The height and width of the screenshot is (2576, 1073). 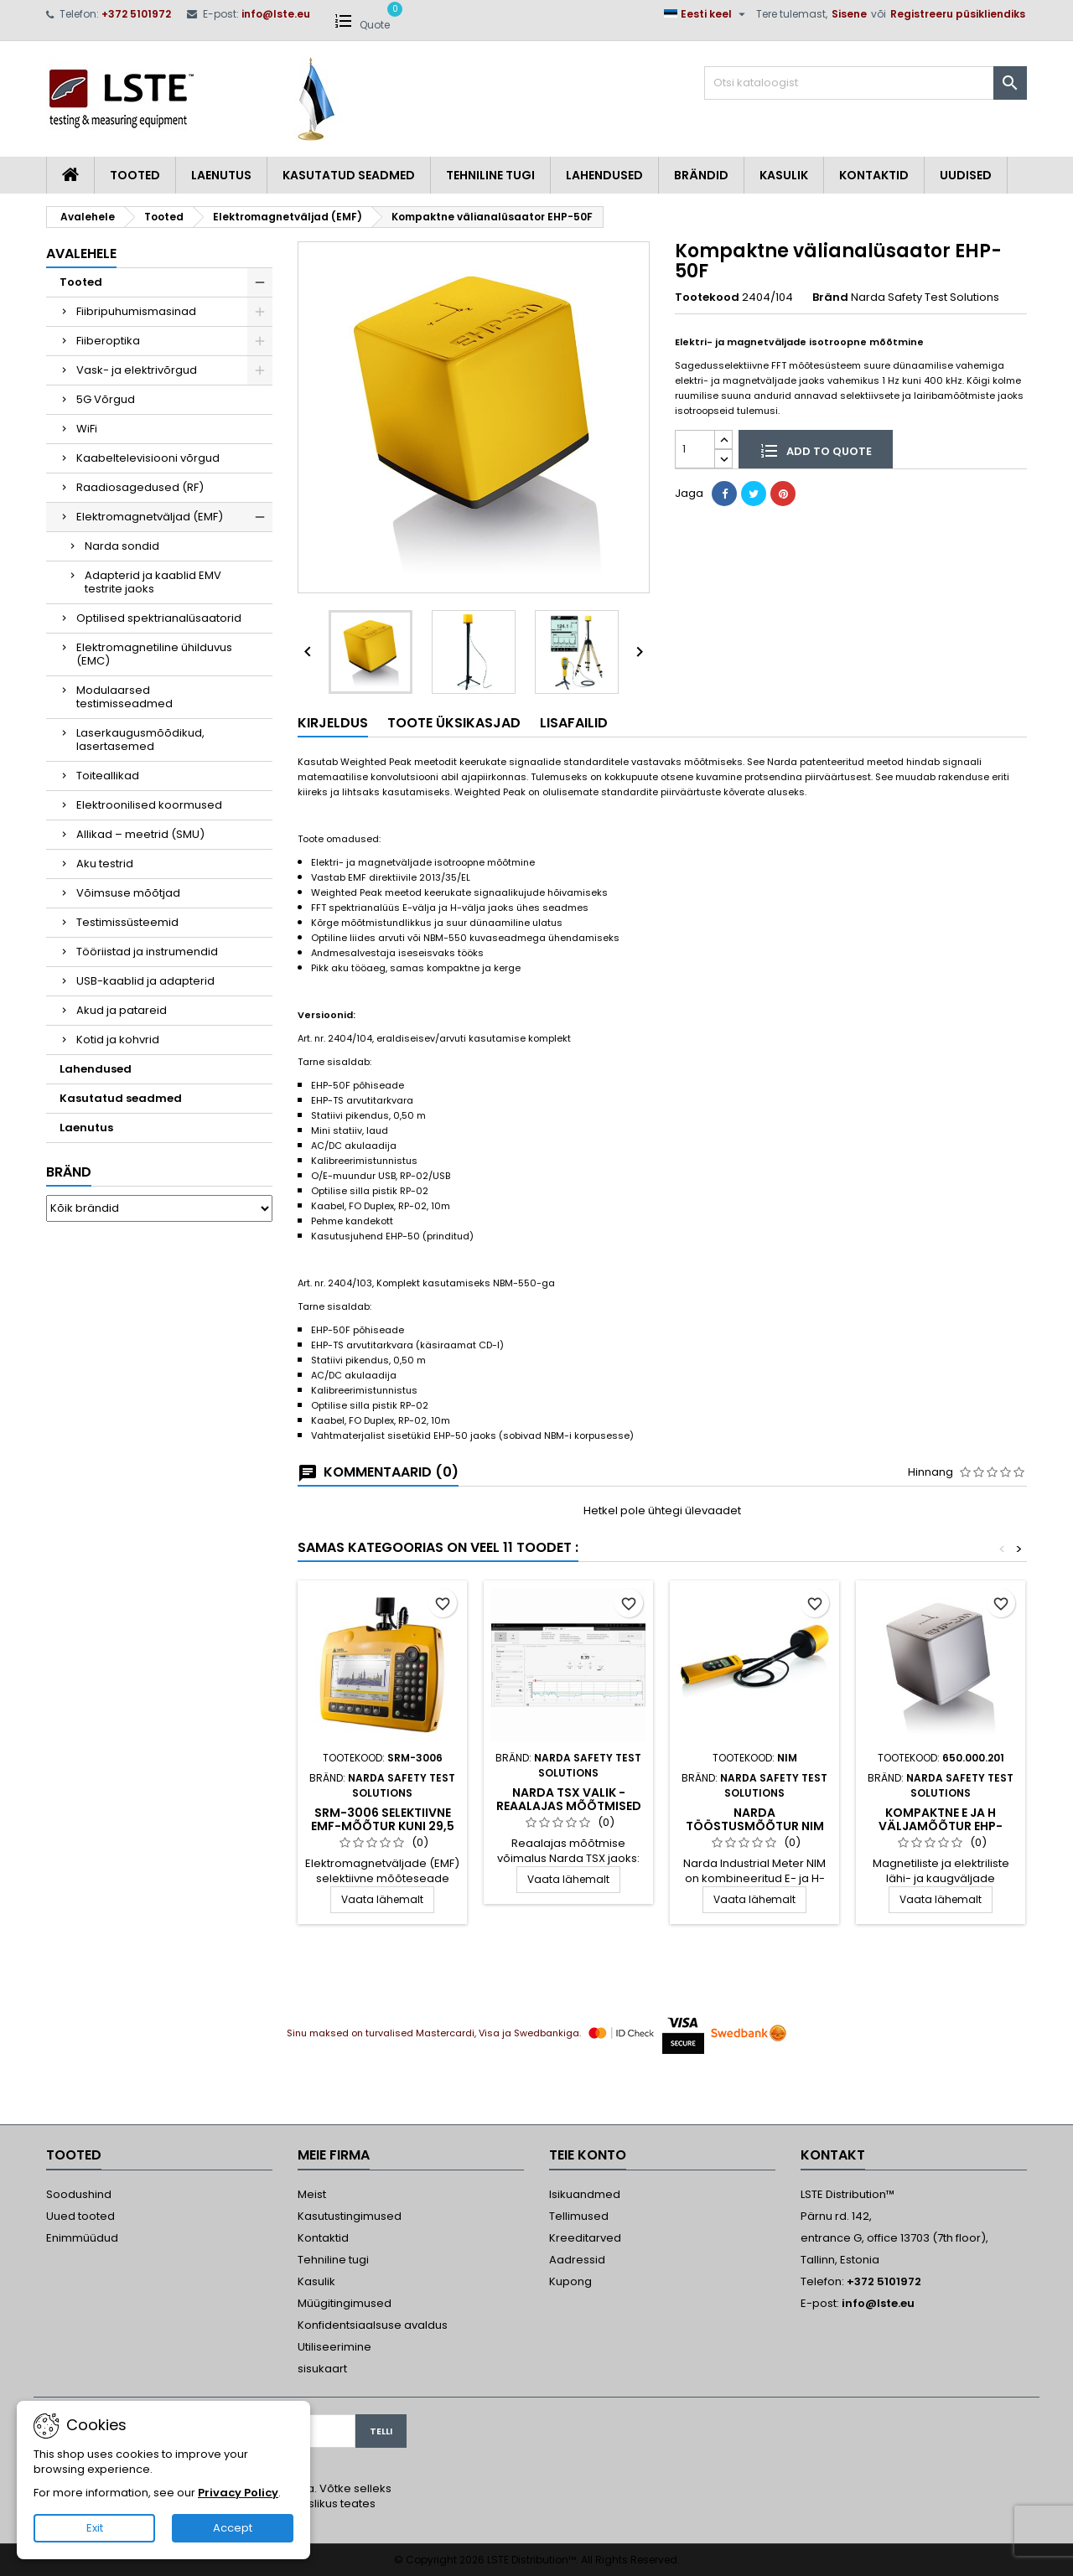 I want to click on USB-kaablid ja adapterid, so click(x=145, y=981).